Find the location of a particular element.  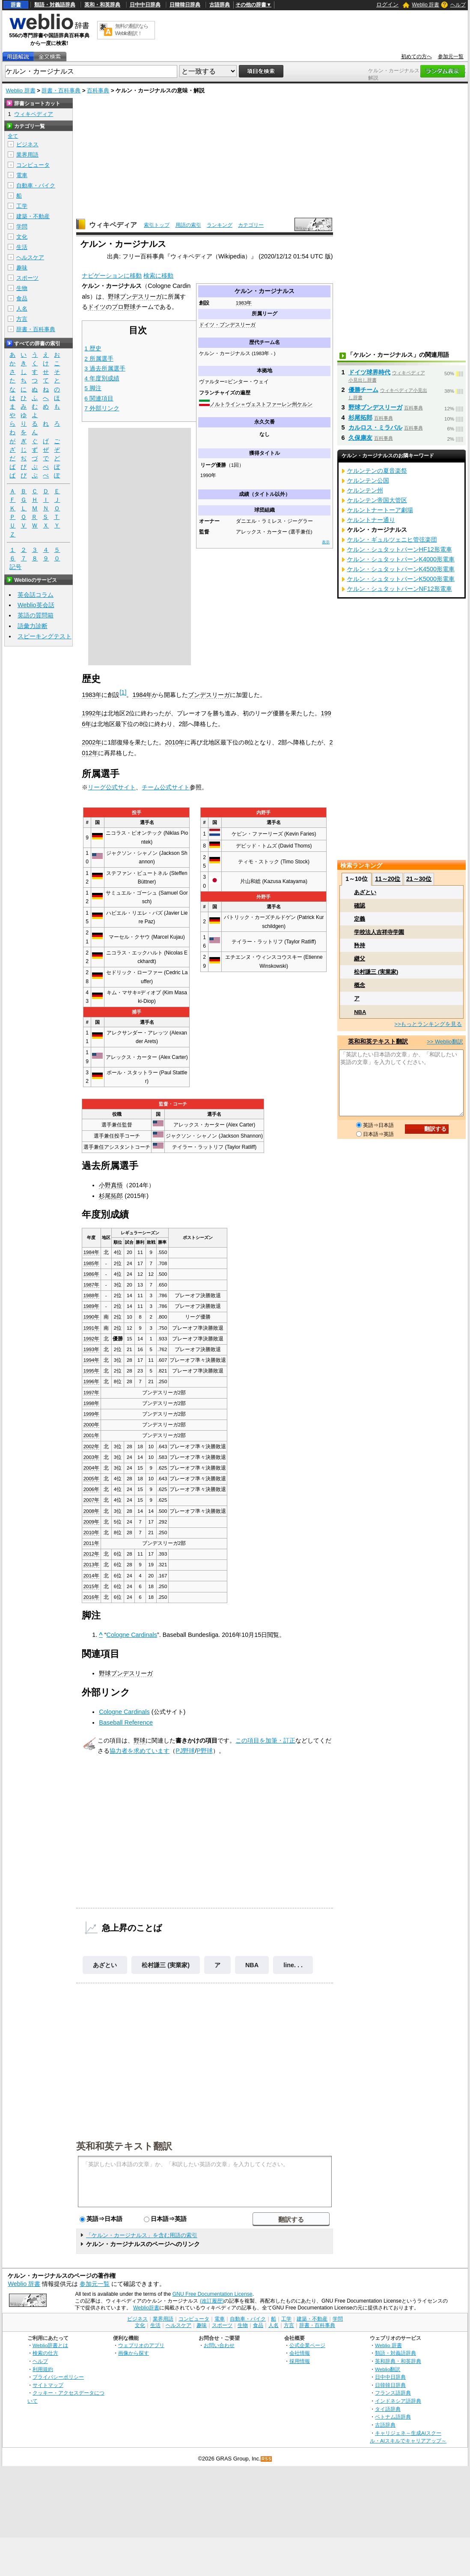

プライバシーポリシー is located at coordinates (58, 2377).